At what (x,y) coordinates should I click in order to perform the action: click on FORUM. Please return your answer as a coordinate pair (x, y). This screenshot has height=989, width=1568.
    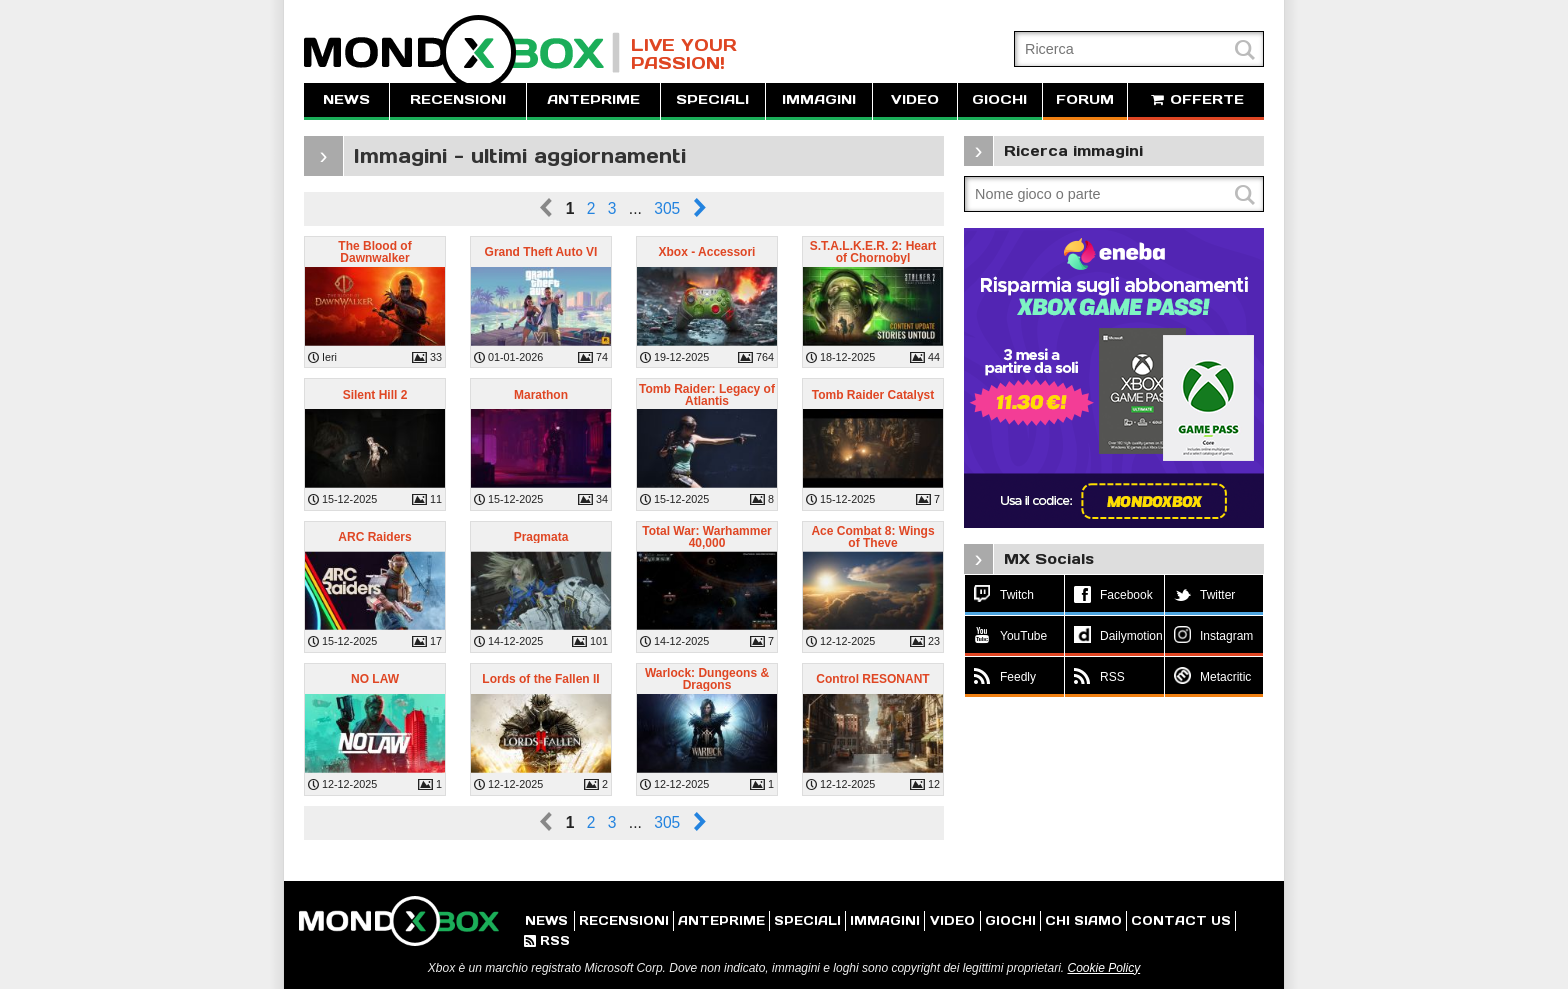
    Looking at the image, I should click on (1085, 99).